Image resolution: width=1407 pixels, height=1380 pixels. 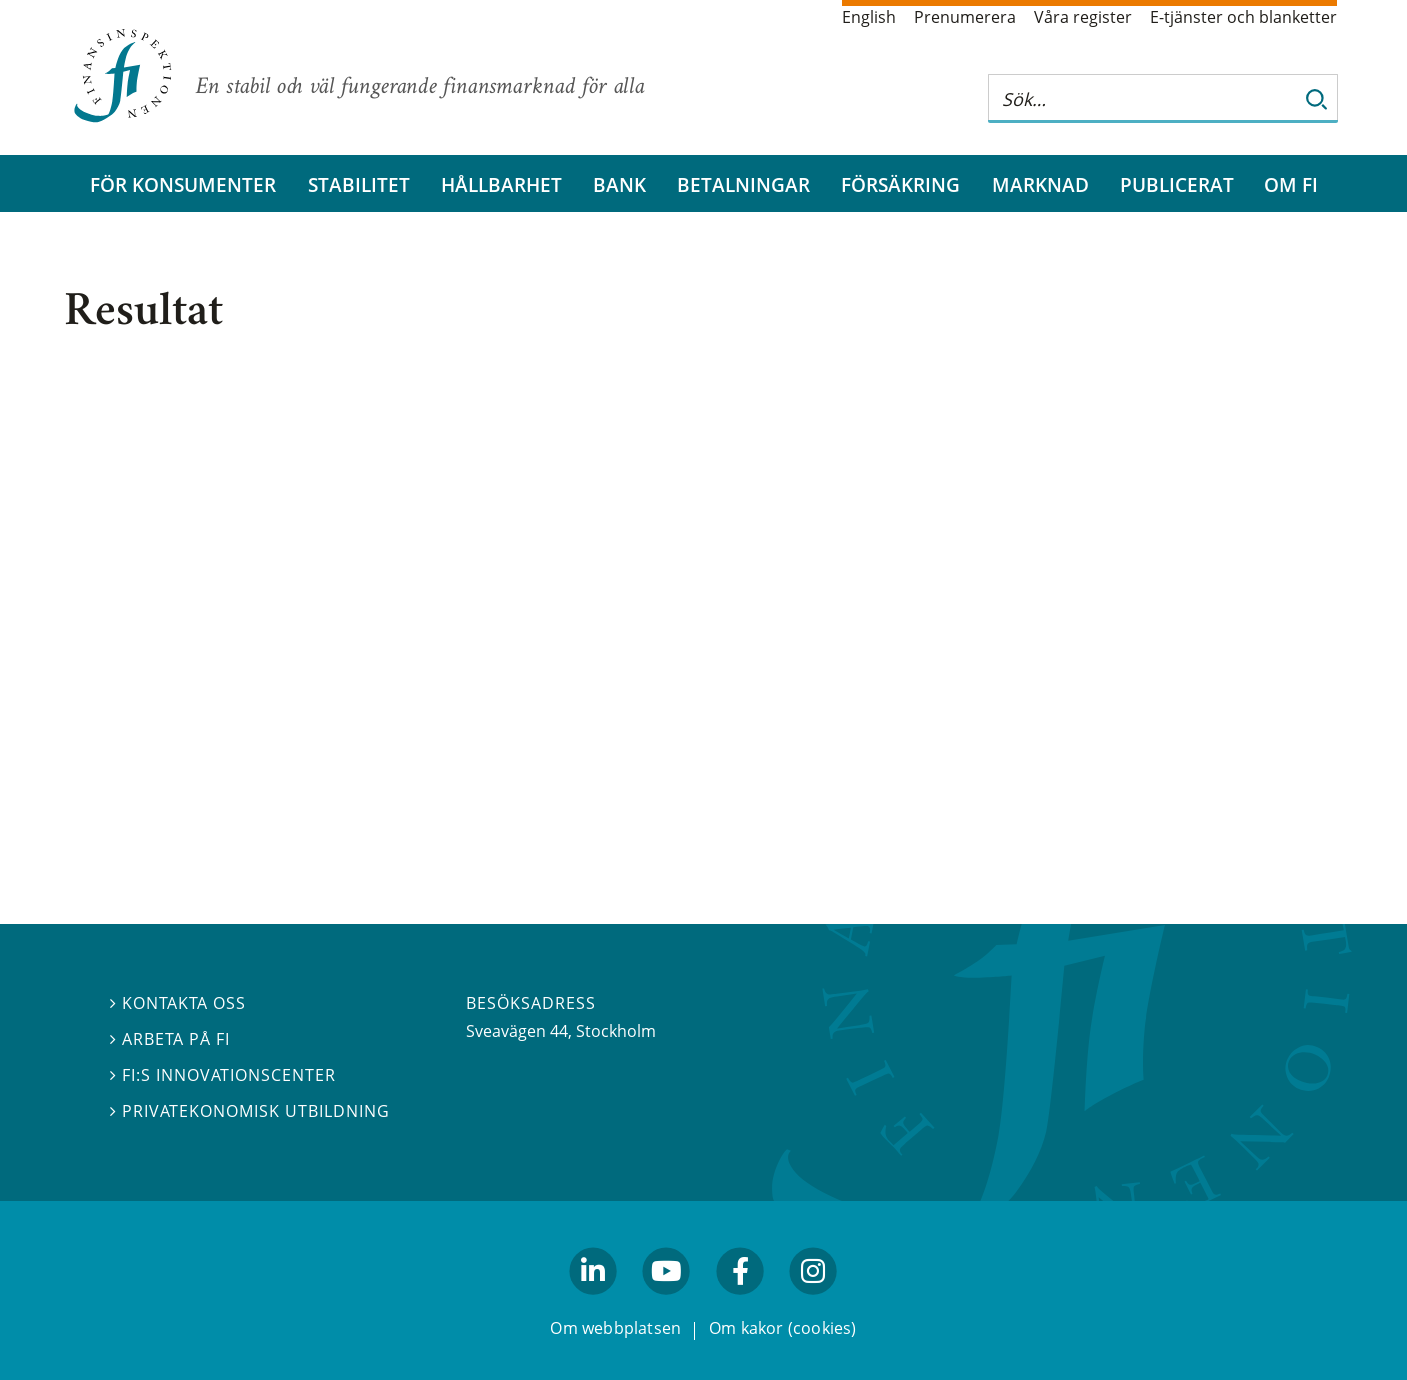 I want to click on Bank, so click(x=619, y=184).